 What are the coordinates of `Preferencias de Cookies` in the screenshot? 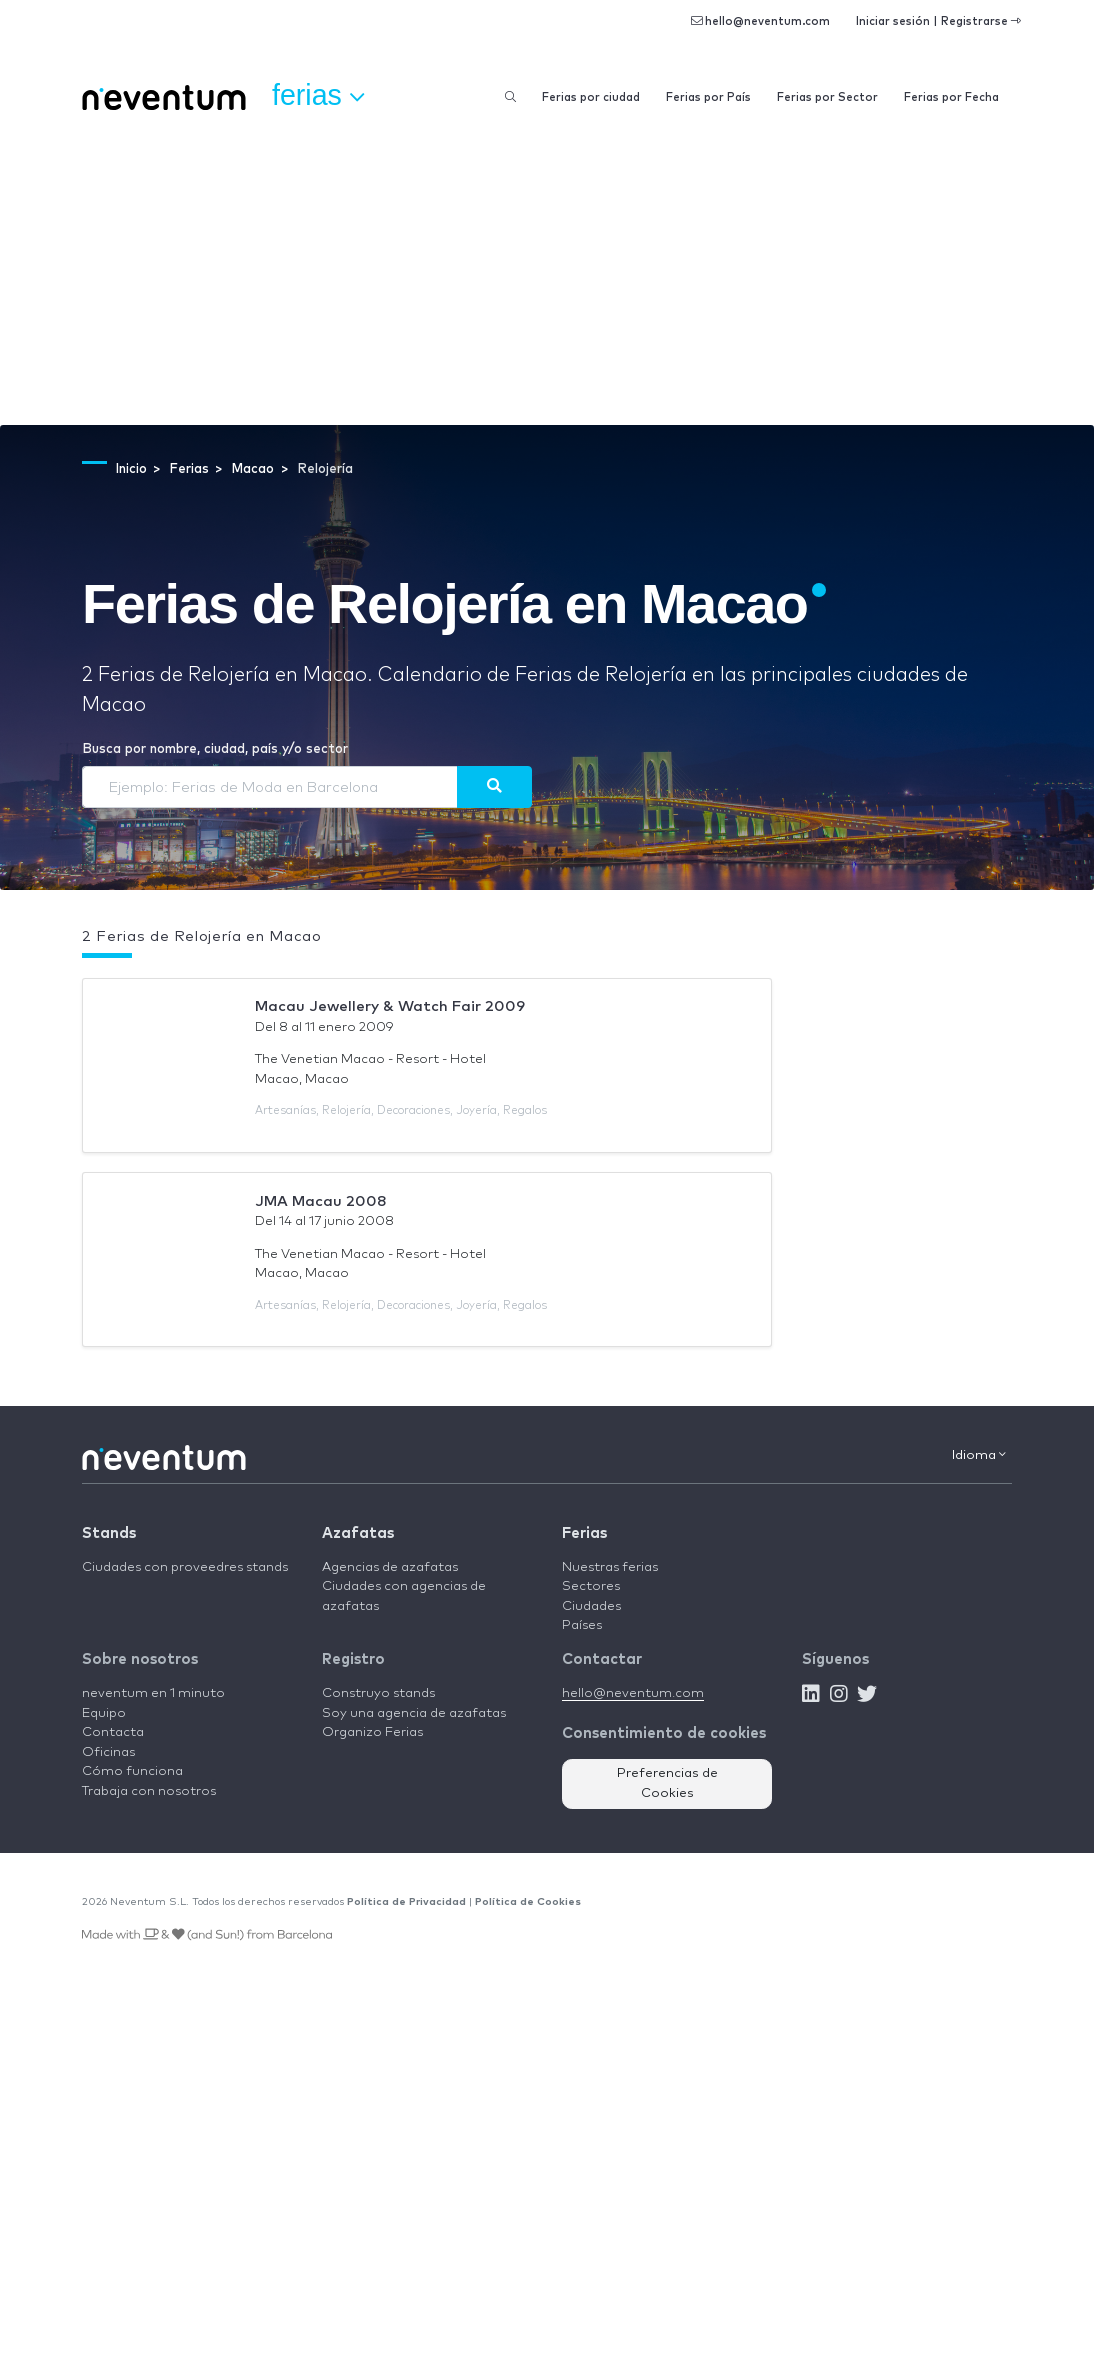 It's located at (667, 1783).